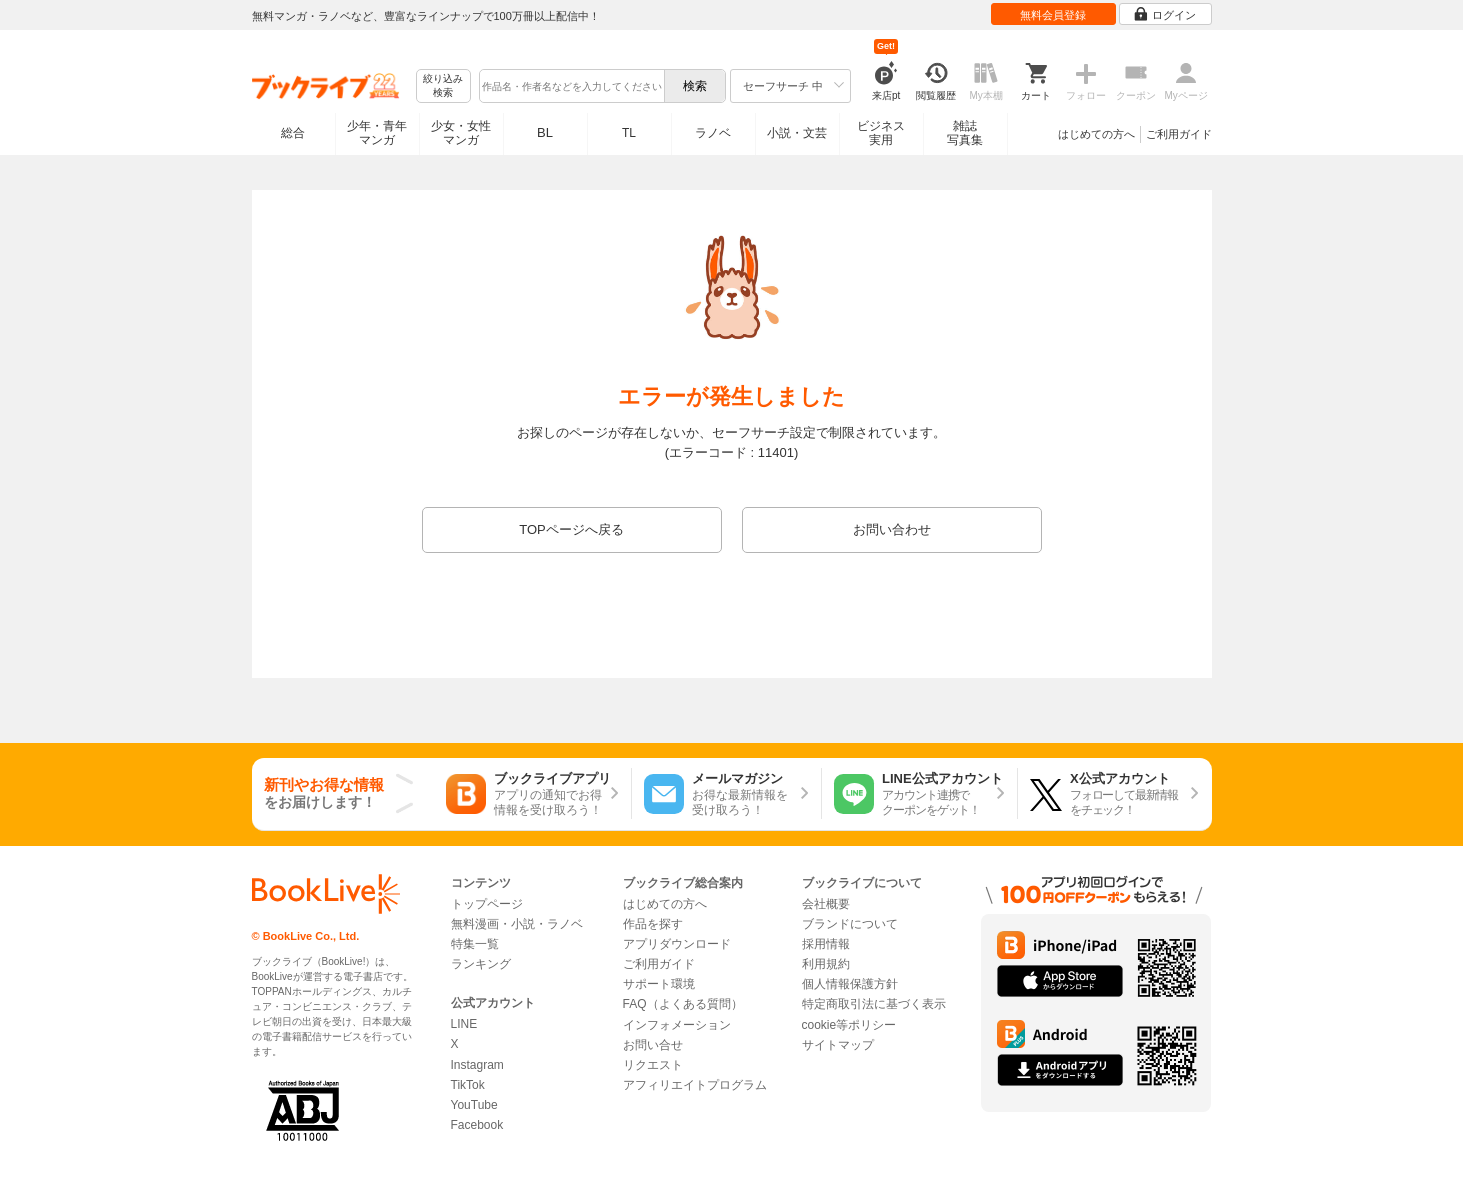 This screenshot has height=1193, width=1463. I want to click on 少女・女性マンガ, so click(461, 133).